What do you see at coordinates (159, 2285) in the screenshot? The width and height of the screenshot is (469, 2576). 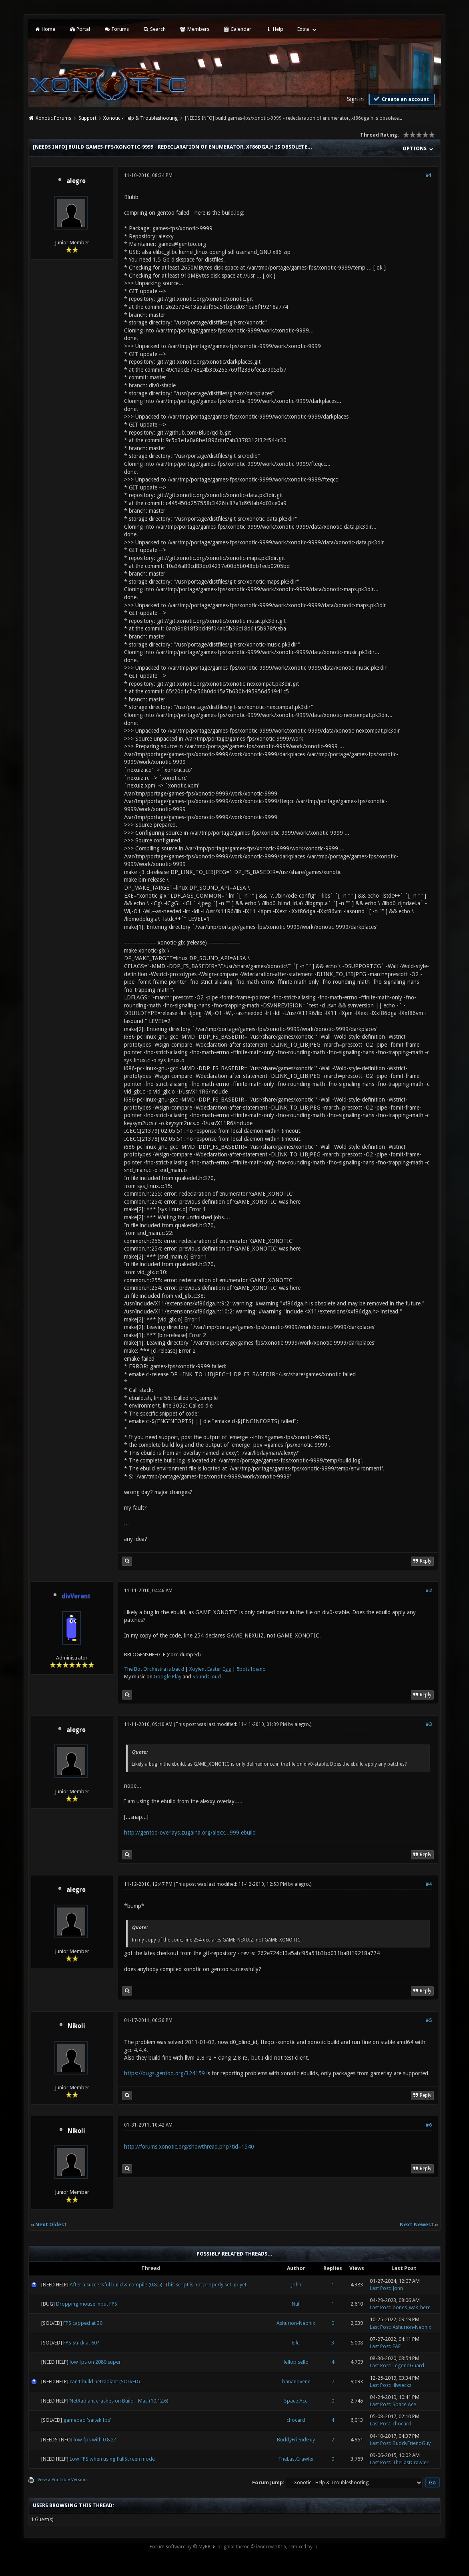 I see `After a successful build & compile (0.8.5): This script is not properly set up yet.` at bounding box center [159, 2285].